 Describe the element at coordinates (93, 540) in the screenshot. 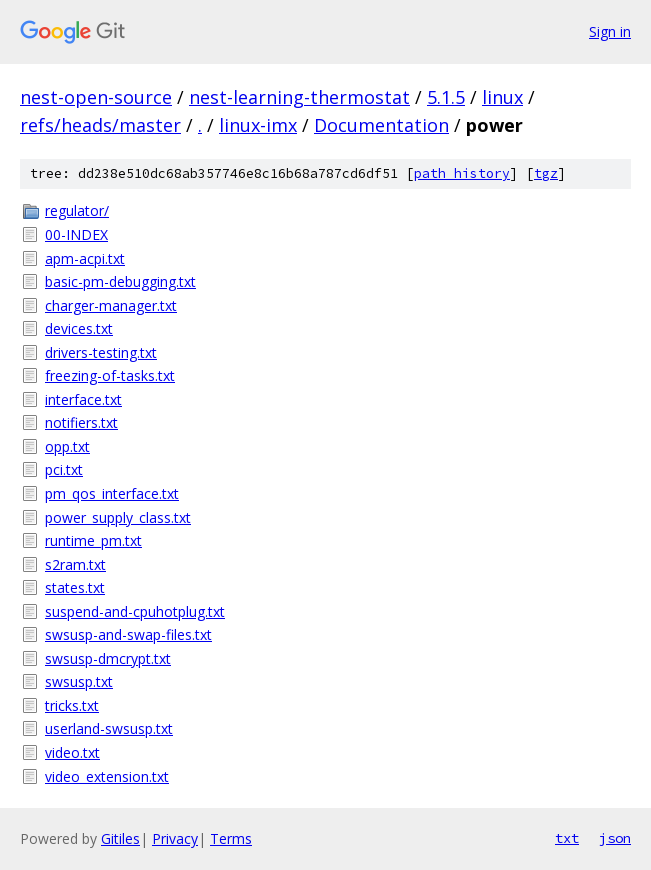

I see `runtime_pm.txt` at that location.